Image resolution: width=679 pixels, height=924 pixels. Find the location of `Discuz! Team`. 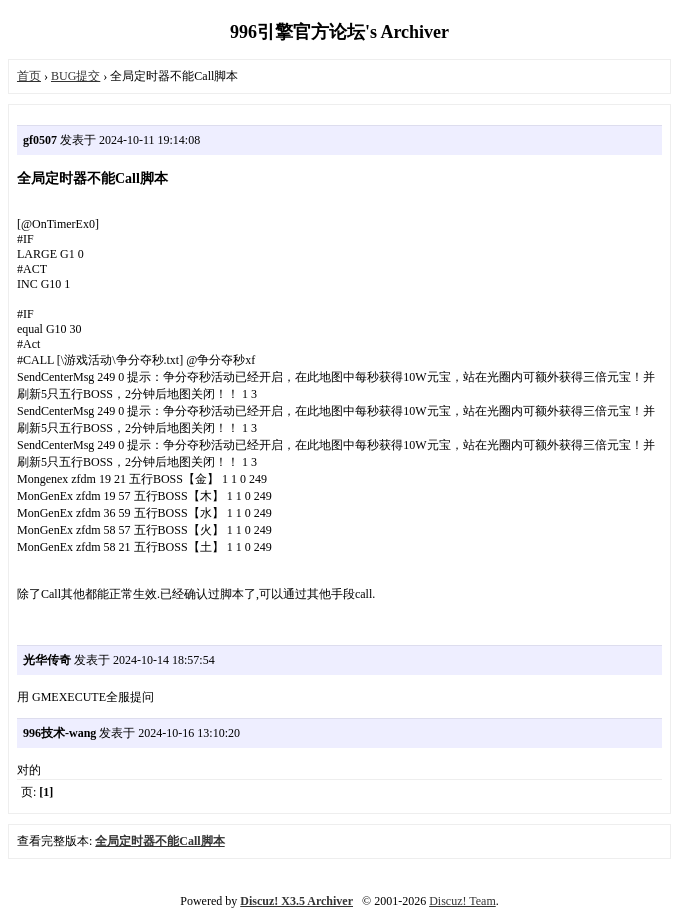

Discuz! Team is located at coordinates (462, 901).